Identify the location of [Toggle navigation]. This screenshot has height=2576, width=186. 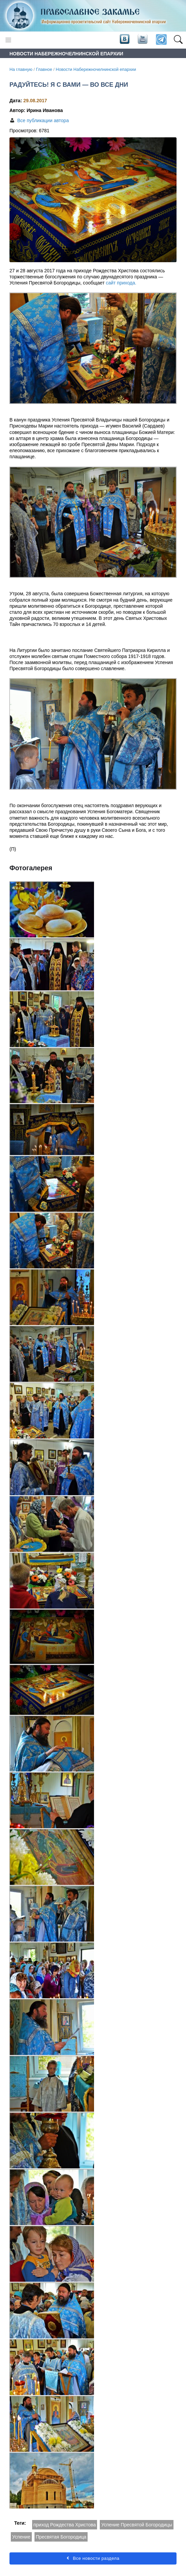
(8, 40).